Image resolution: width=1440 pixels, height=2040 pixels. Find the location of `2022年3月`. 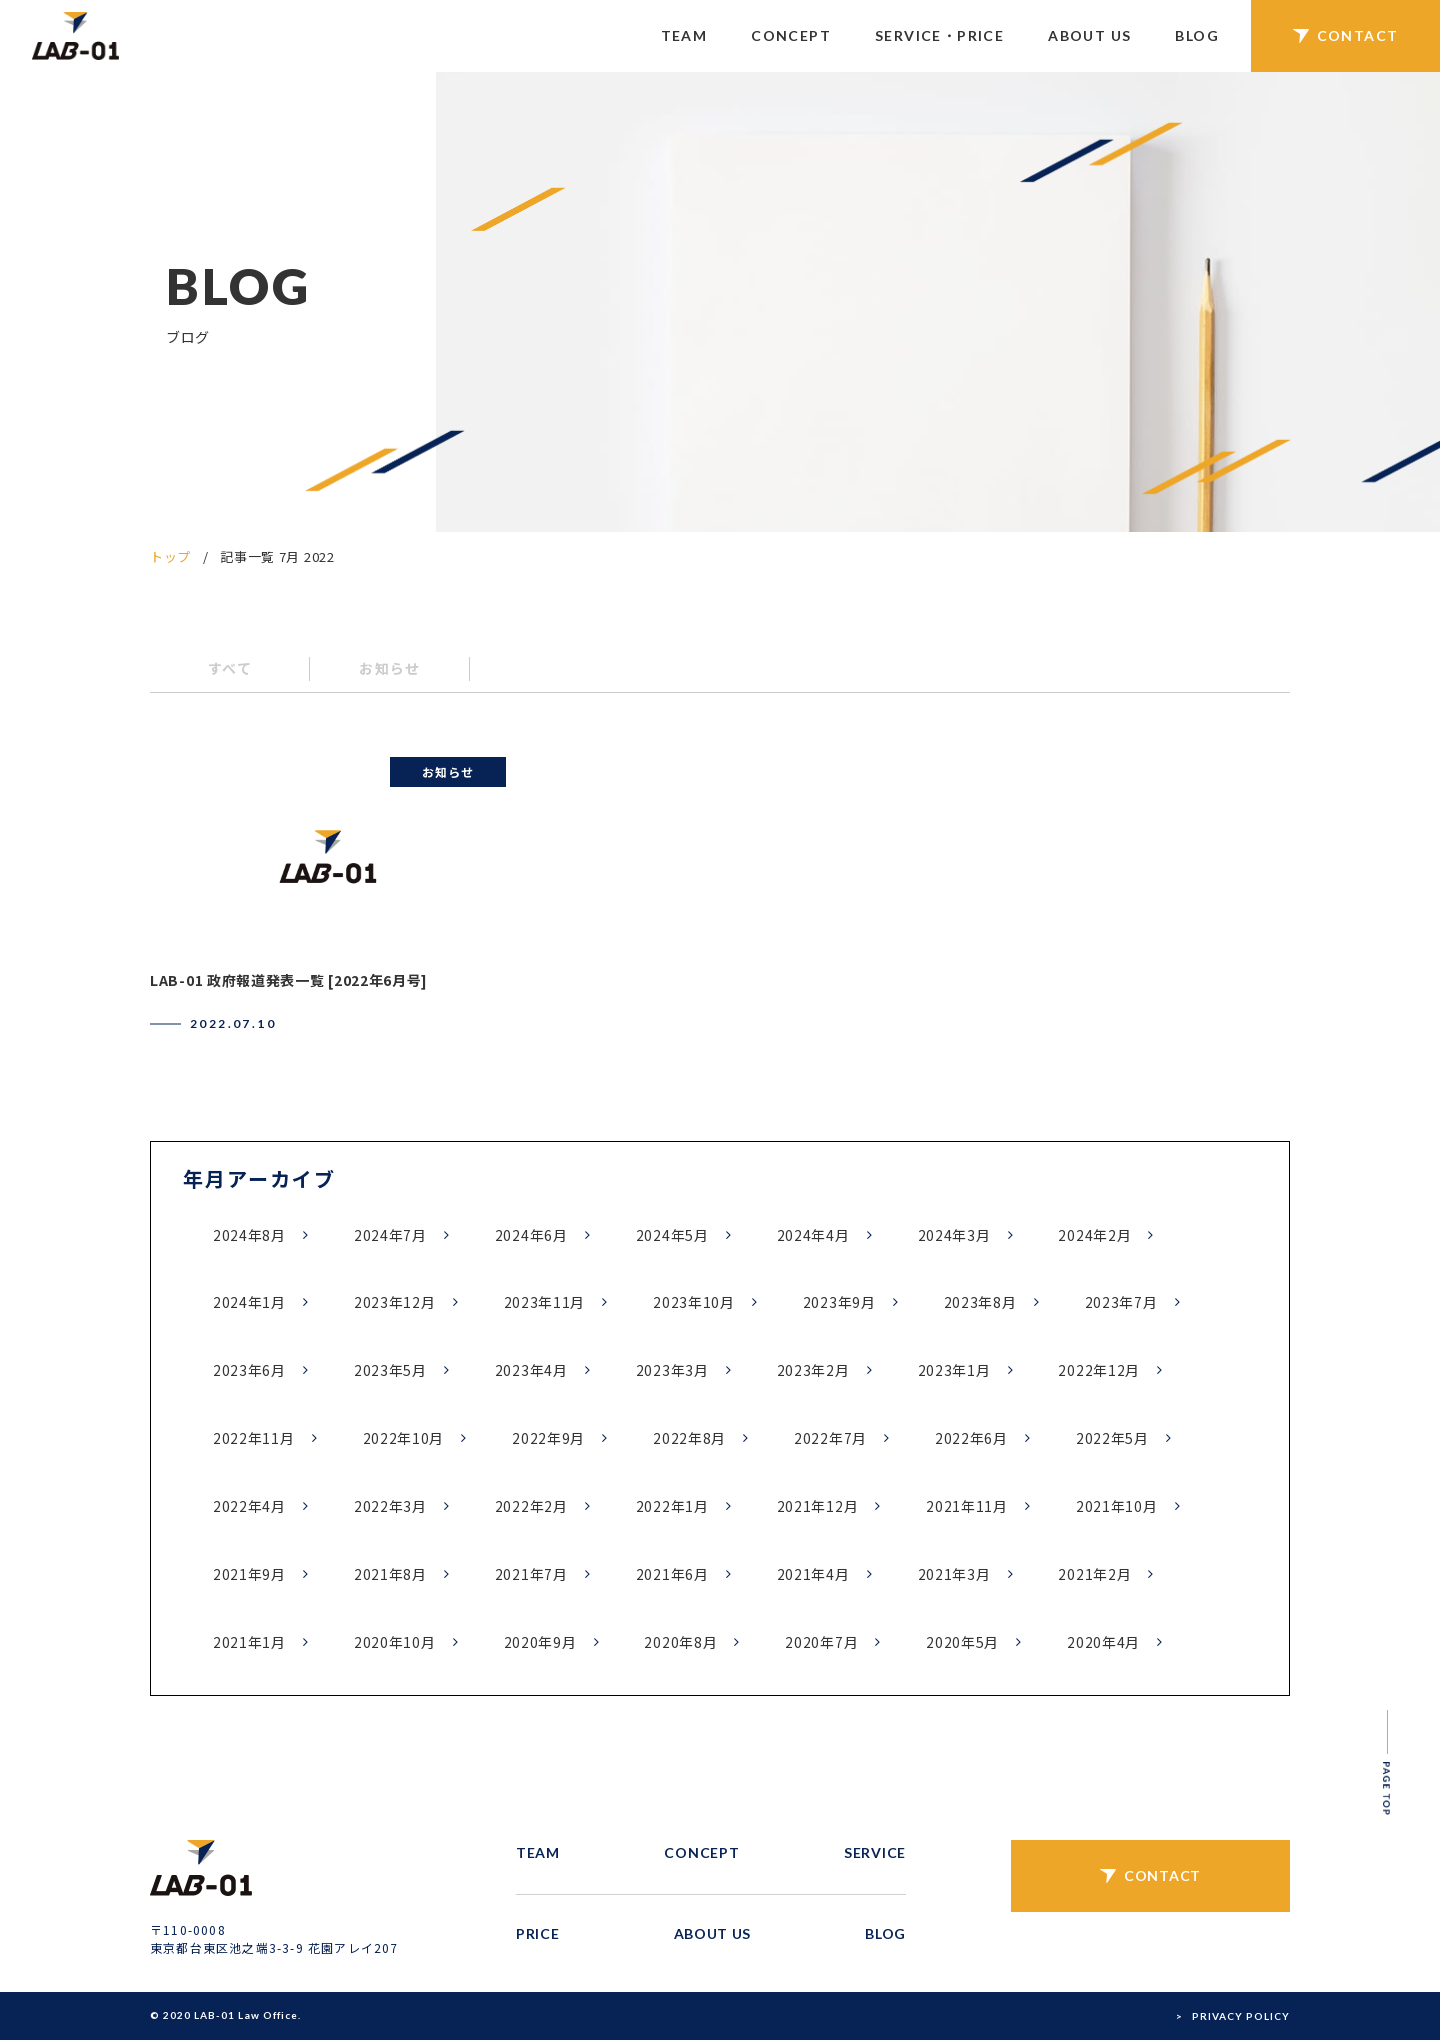

2022年3月 is located at coordinates (390, 1506).